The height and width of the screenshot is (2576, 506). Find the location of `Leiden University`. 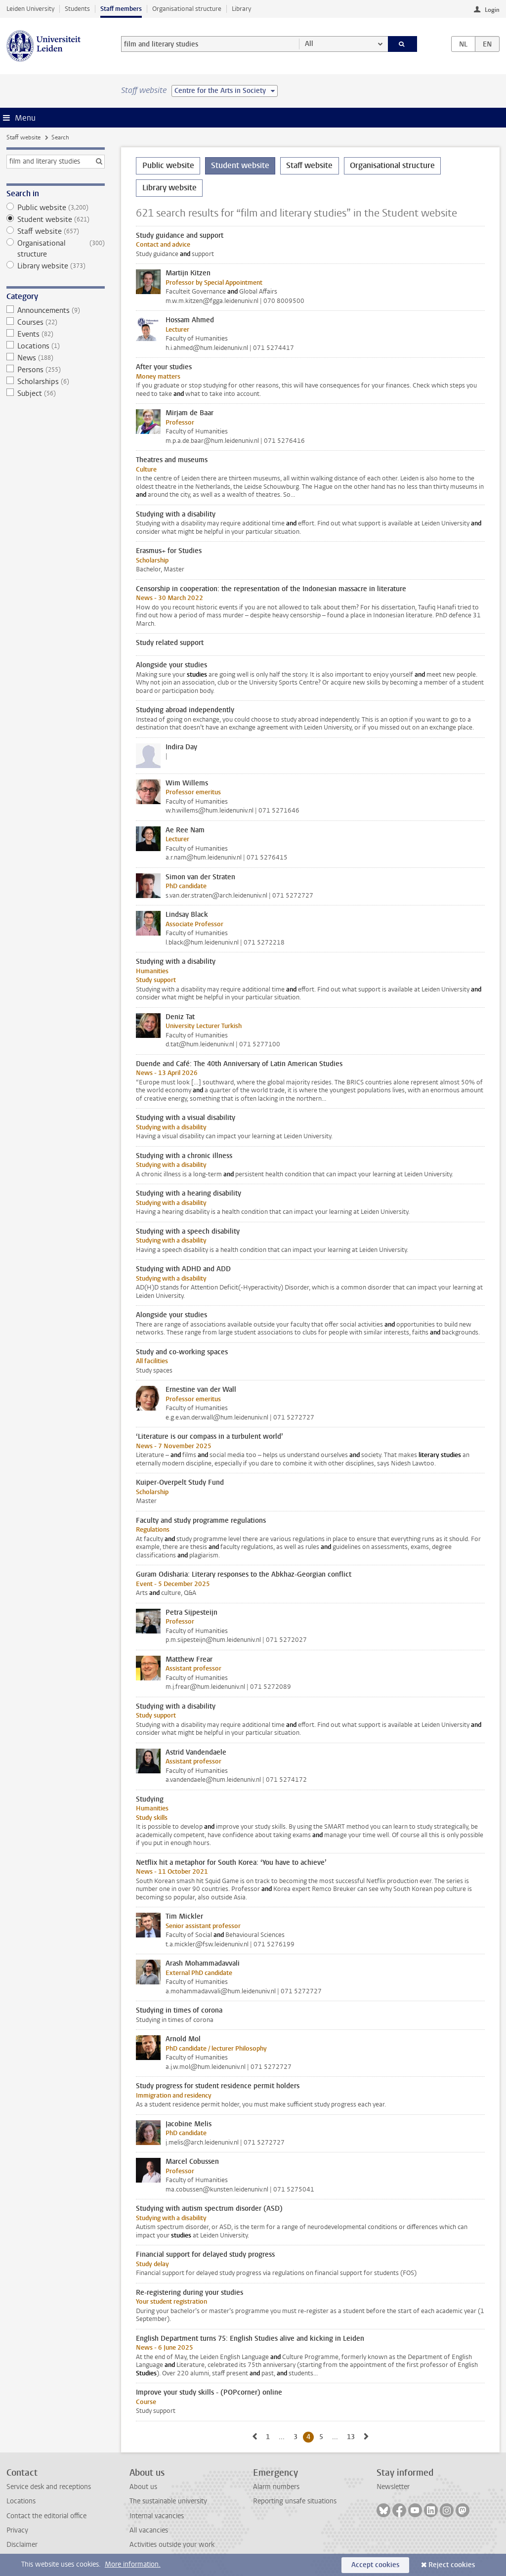

Leiden University is located at coordinates (30, 8).